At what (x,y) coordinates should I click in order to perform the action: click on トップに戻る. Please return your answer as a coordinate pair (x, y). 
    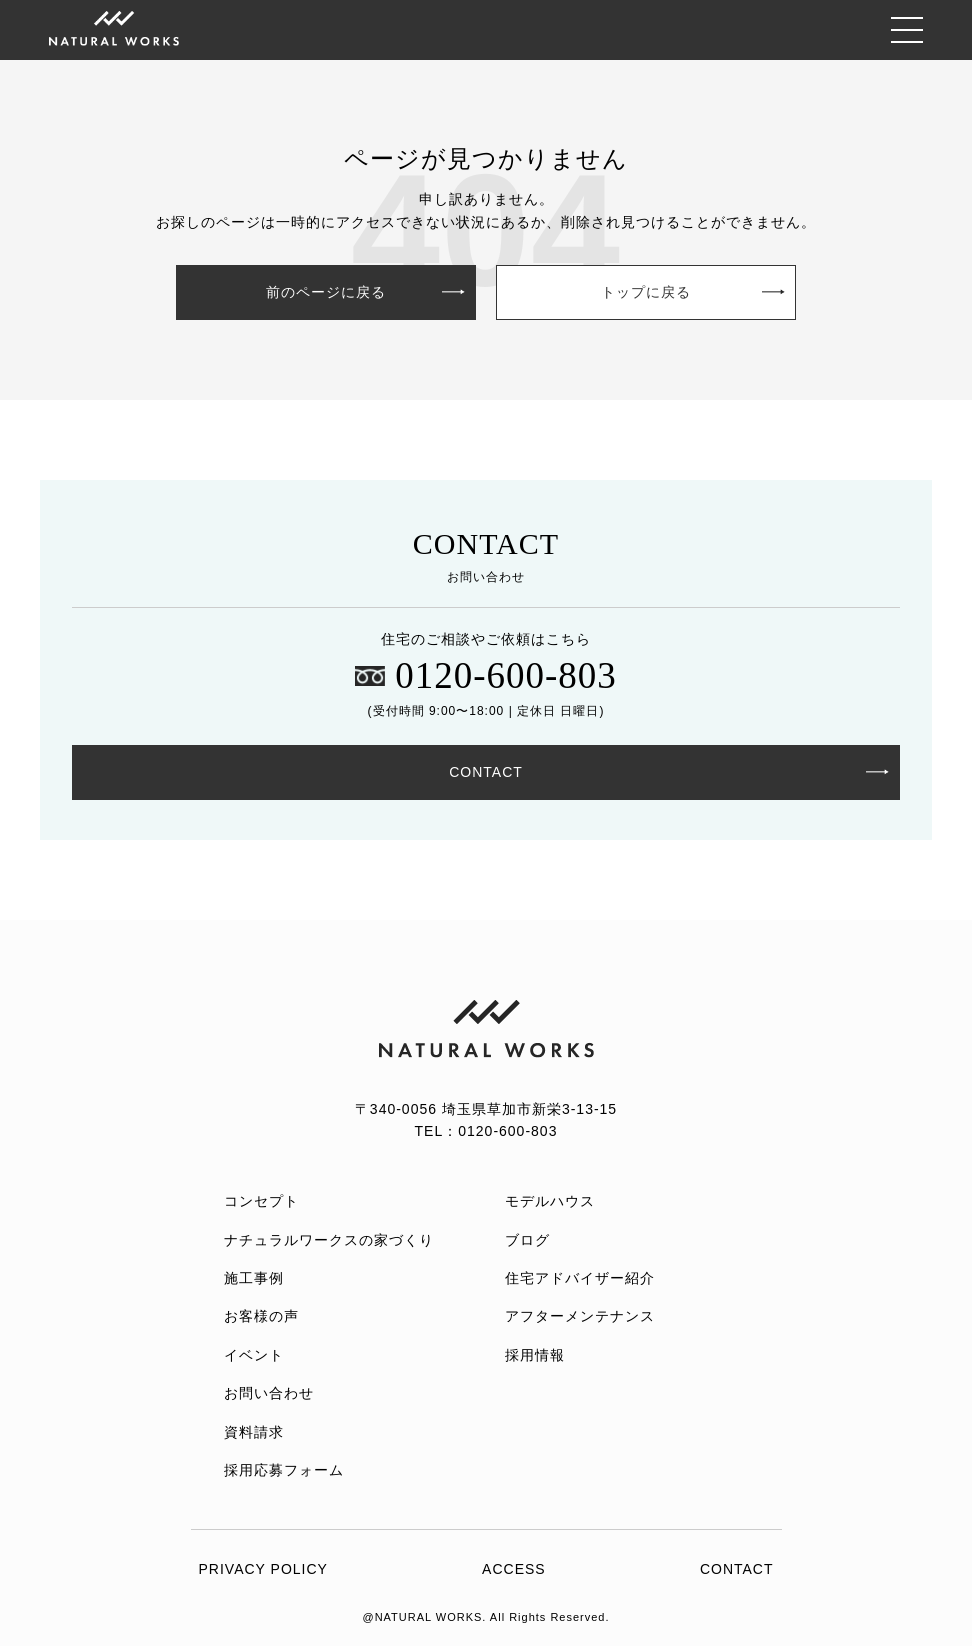
    Looking at the image, I should click on (646, 292).